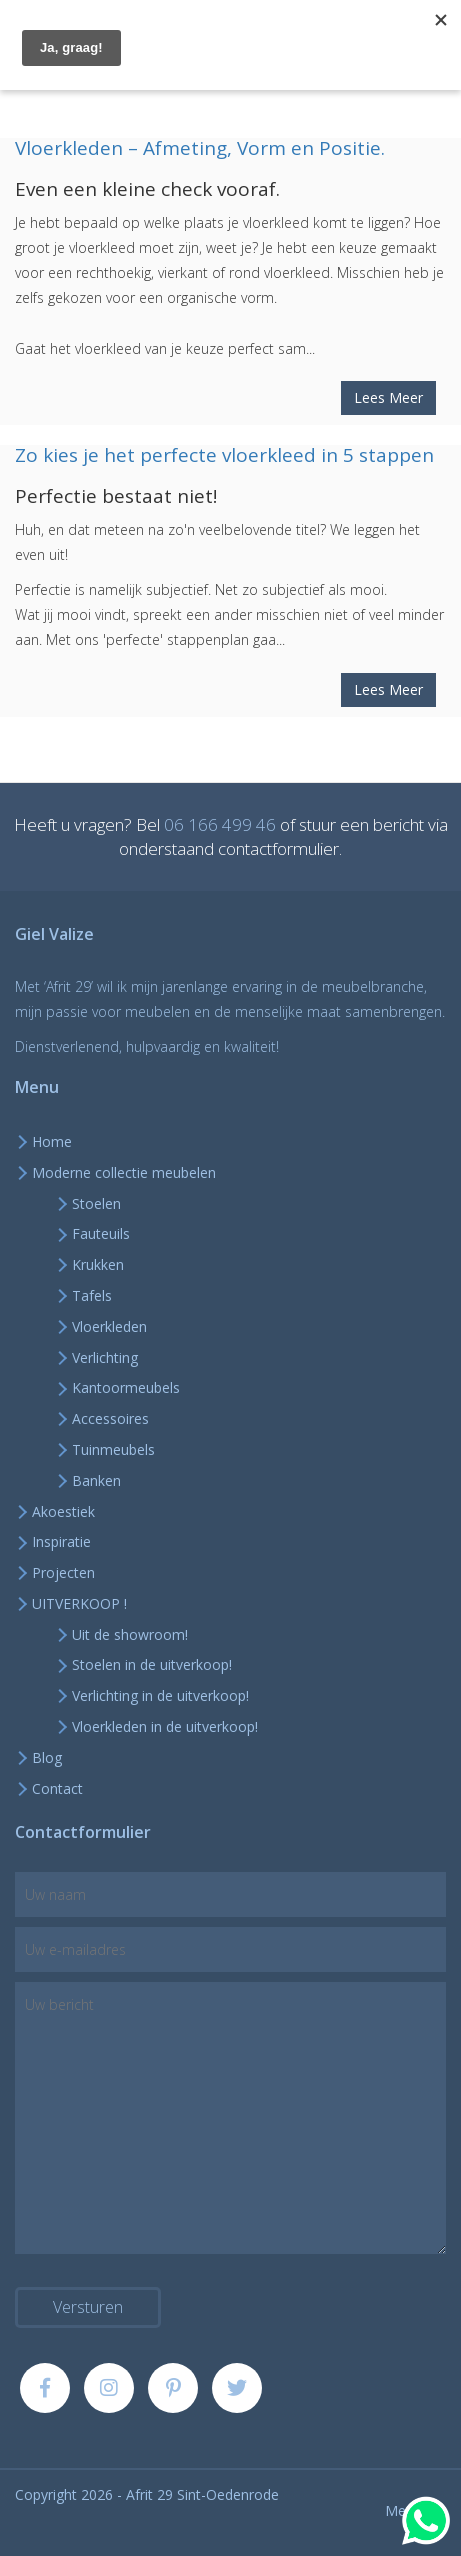  I want to click on 06 166 499 46, so click(220, 824).